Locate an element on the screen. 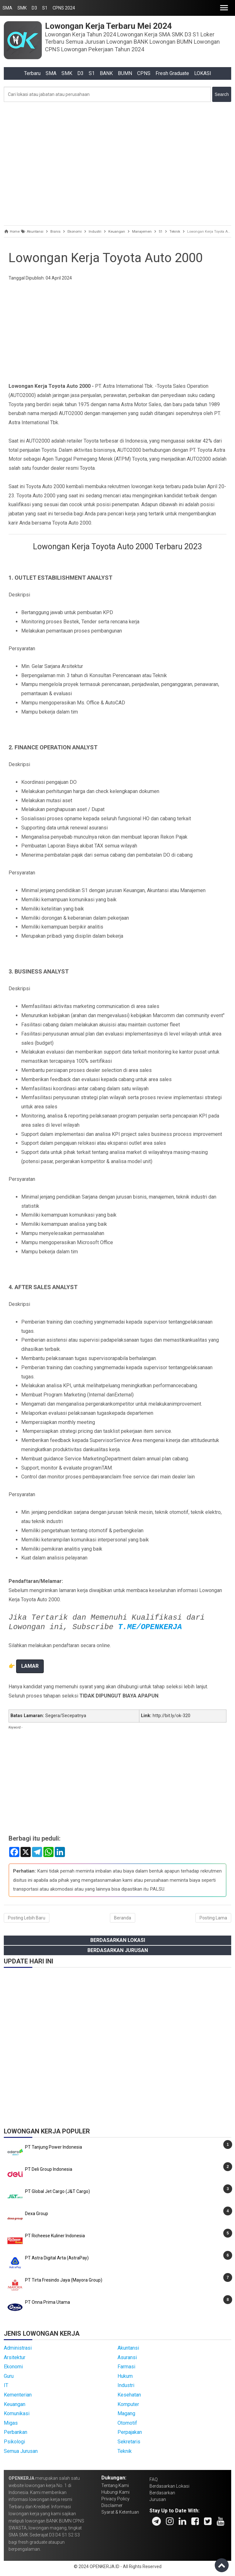  PT Onna Prima Utama is located at coordinates (47, 2302).